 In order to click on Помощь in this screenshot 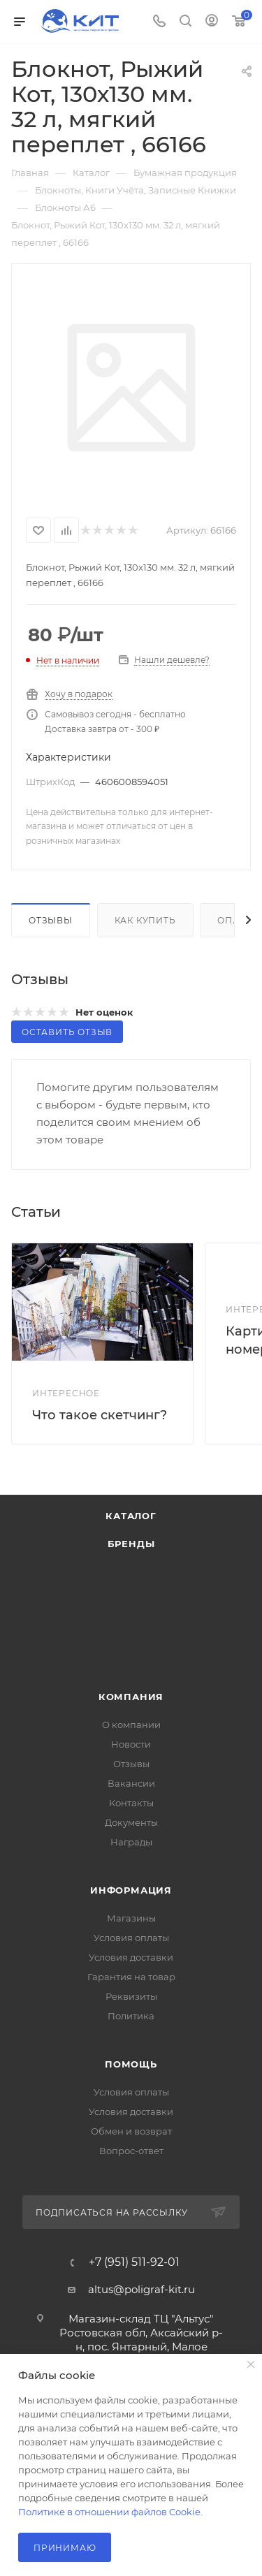, I will do `click(131, 2064)`.